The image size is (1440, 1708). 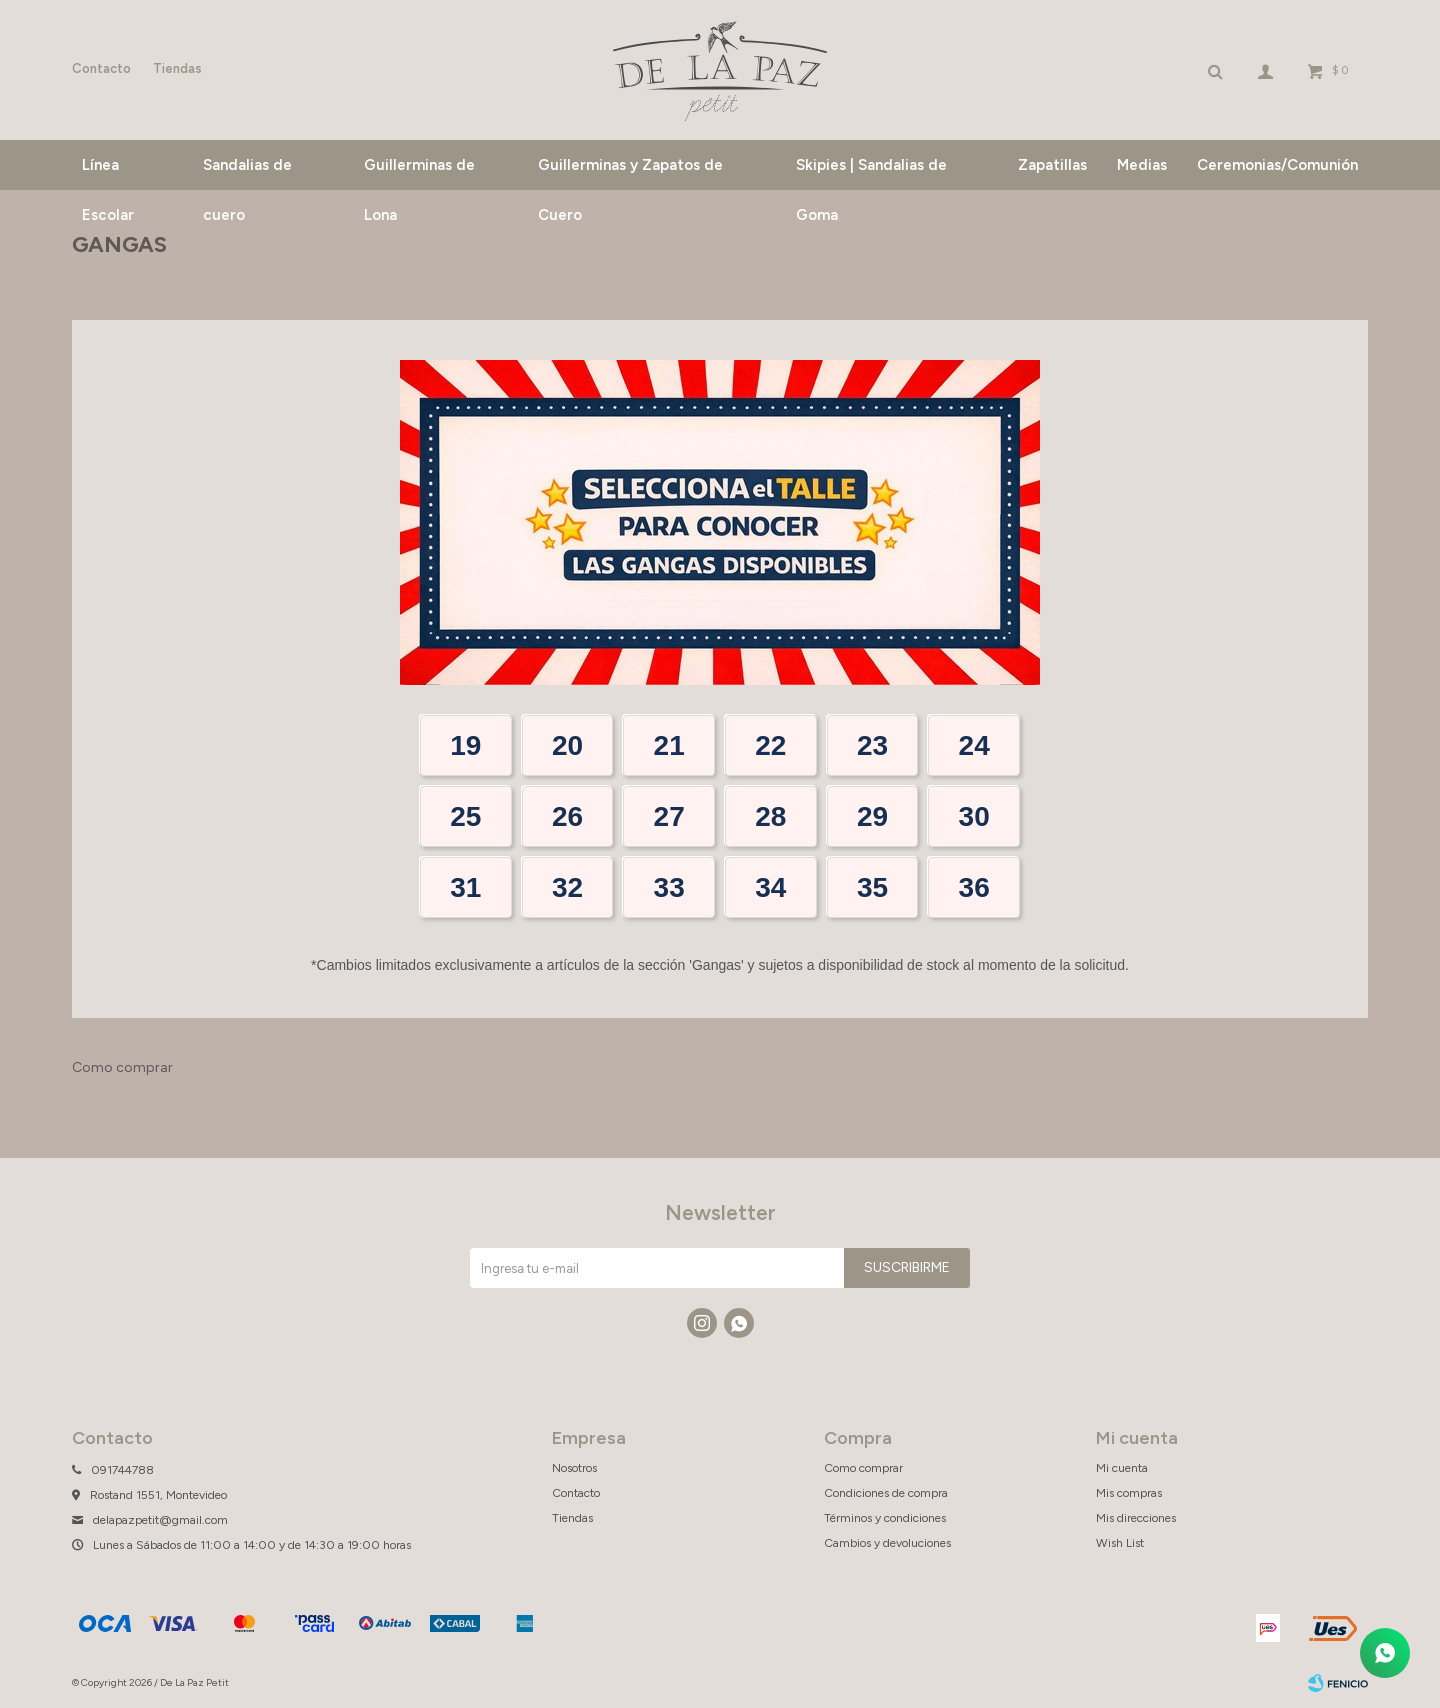 What do you see at coordinates (974, 887) in the screenshot?
I see `36` at bounding box center [974, 887].